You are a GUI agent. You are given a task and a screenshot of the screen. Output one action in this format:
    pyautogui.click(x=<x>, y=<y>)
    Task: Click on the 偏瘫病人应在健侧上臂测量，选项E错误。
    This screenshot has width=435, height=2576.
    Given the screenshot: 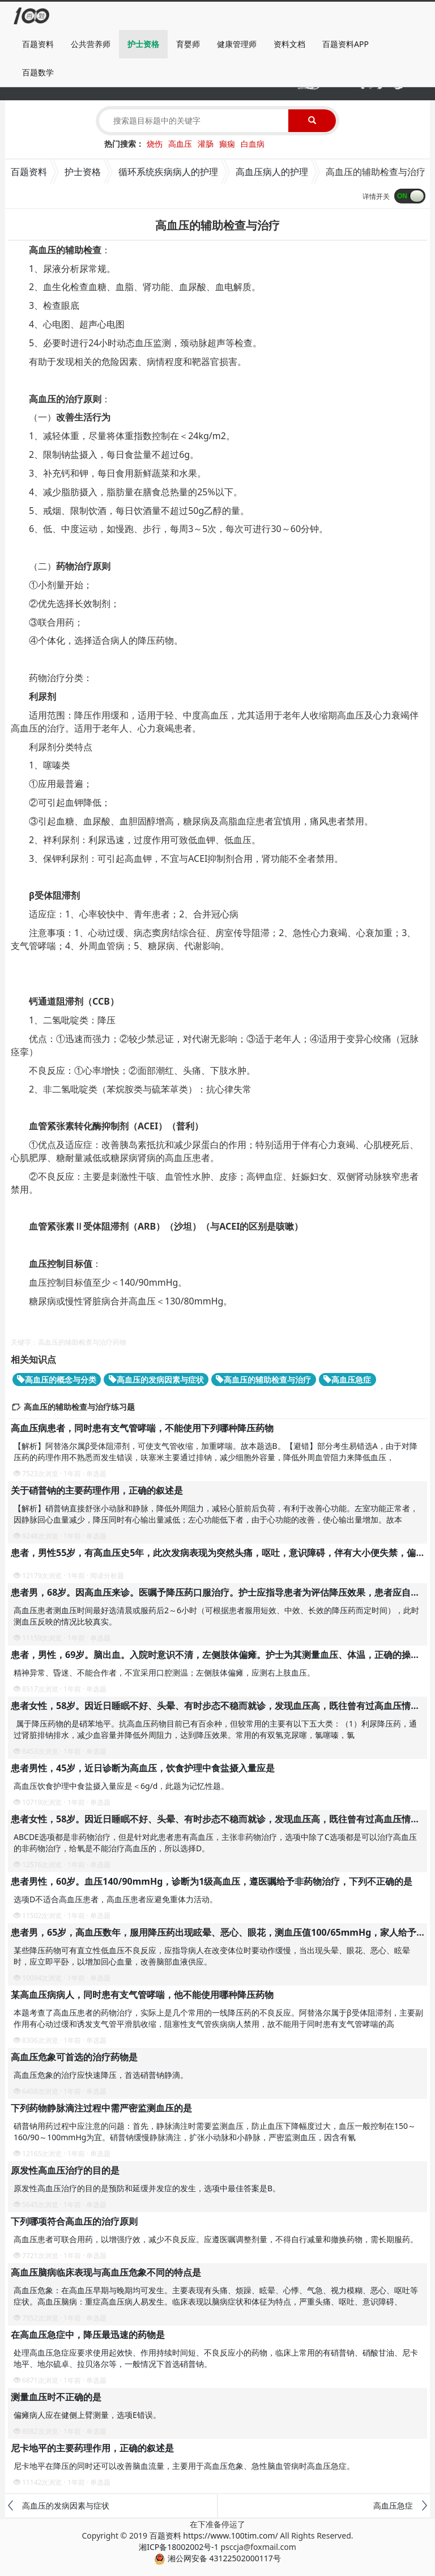 What is the action you would take?
    pyautogui.click(x=87, y=2414)
    